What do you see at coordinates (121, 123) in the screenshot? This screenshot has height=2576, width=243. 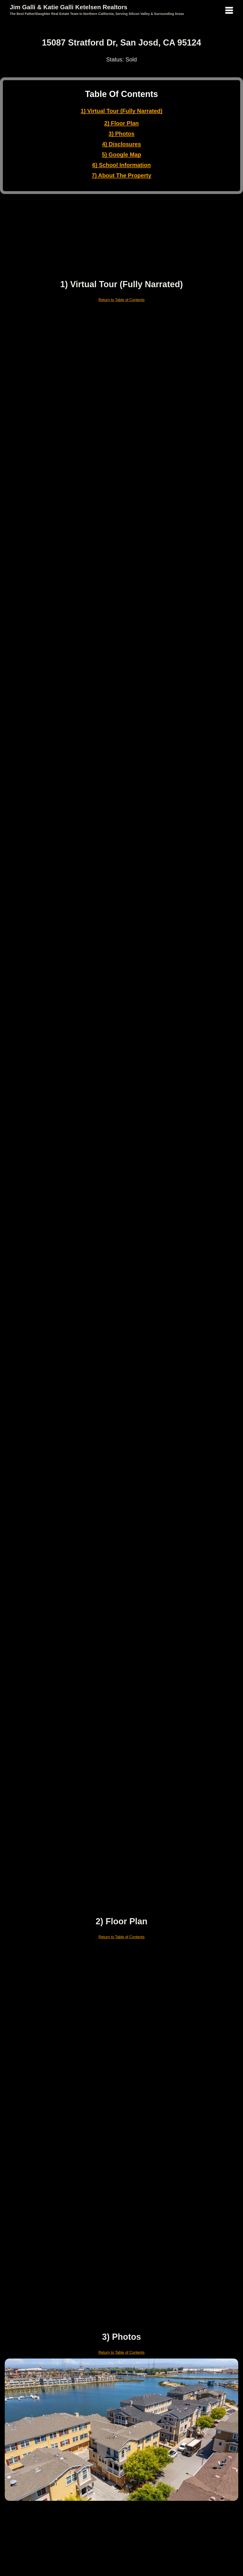 I see `2) Floor Plan` at bounding box center [121, 123].